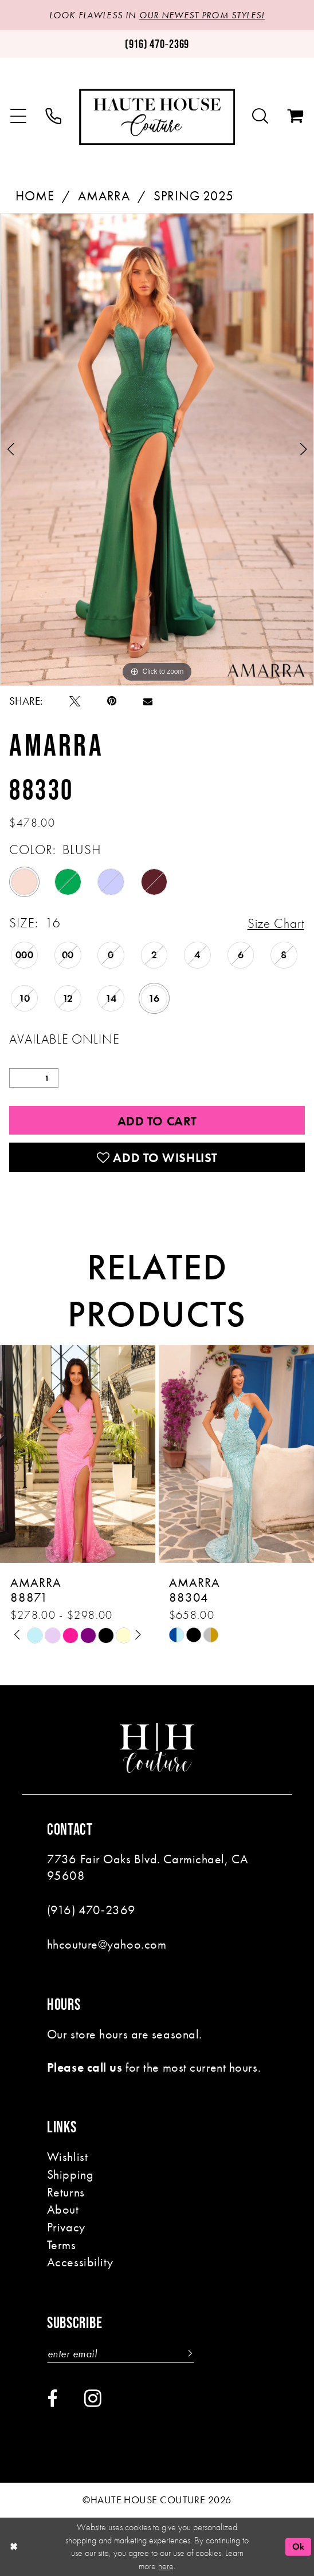  What do you see at coordinates (70, 2174) in the screenshot?
I see `Shipping` at bounding box center [70, 2174].